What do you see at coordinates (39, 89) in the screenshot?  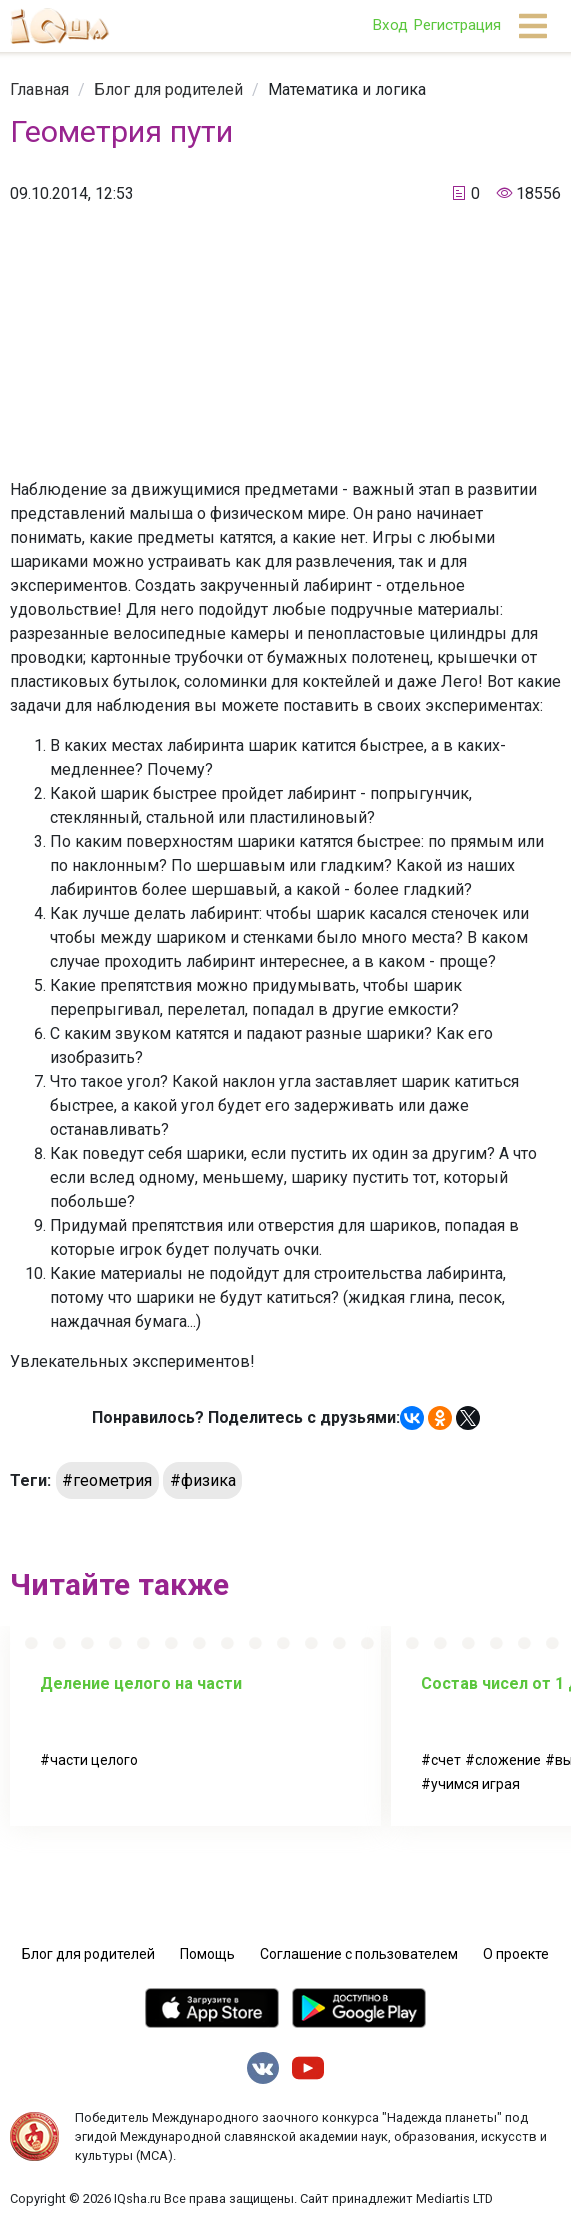 I see `[link]` at bounding box center [39, 89].